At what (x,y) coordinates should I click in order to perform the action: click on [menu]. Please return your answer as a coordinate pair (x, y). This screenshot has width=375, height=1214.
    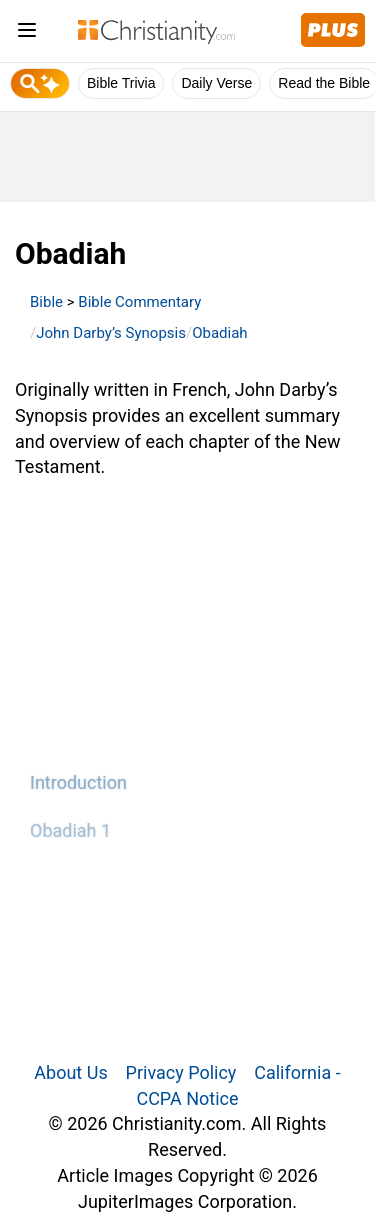
    Looking at the image, I should click on (27, 33).